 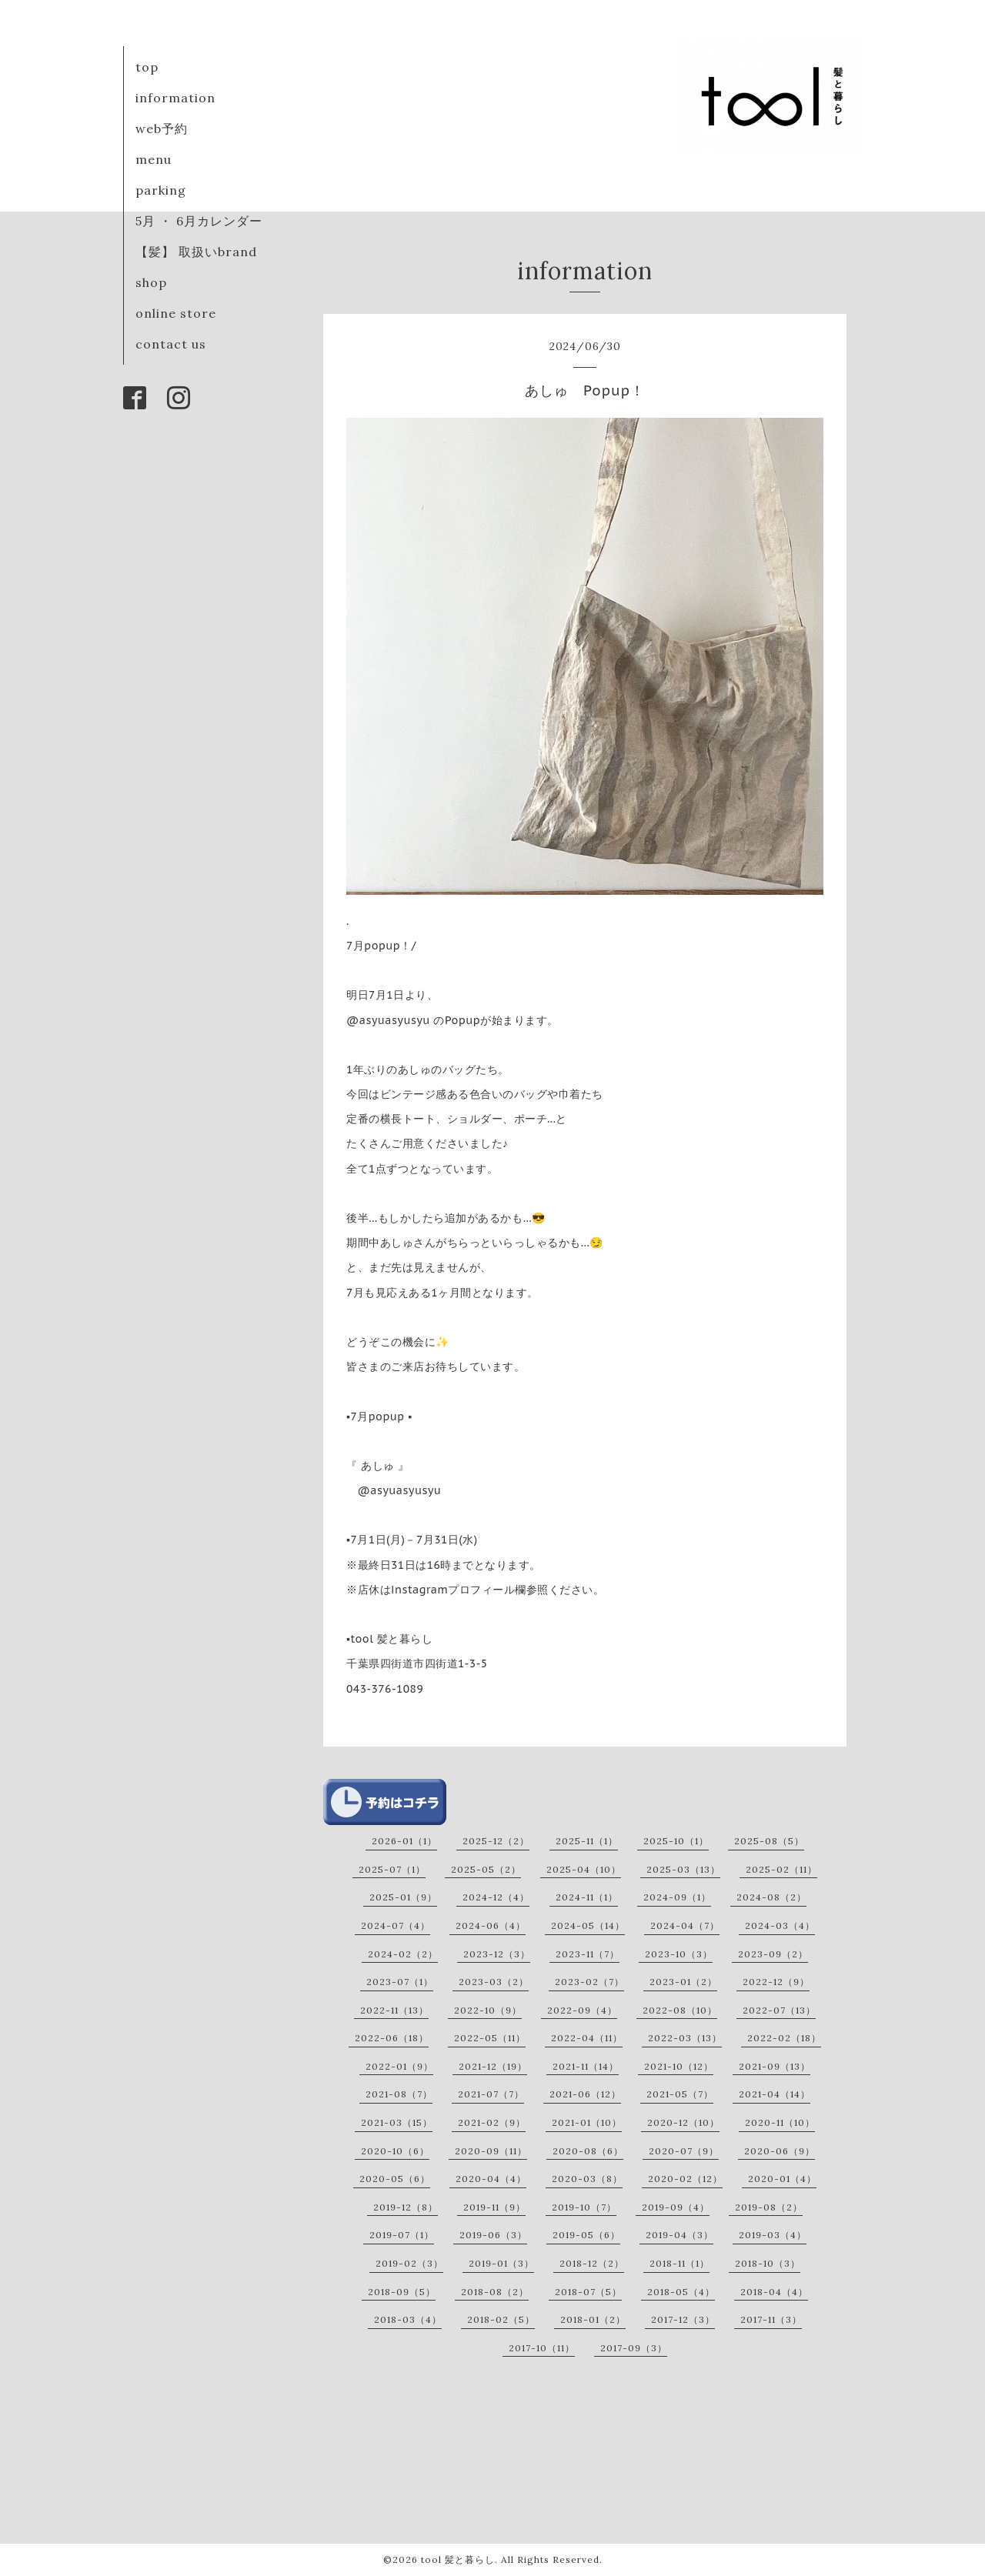 What do you see at coordinates (680, 2010) in the screenshot?
I see `2022-08（10）` at bounding box center [680, 2010].